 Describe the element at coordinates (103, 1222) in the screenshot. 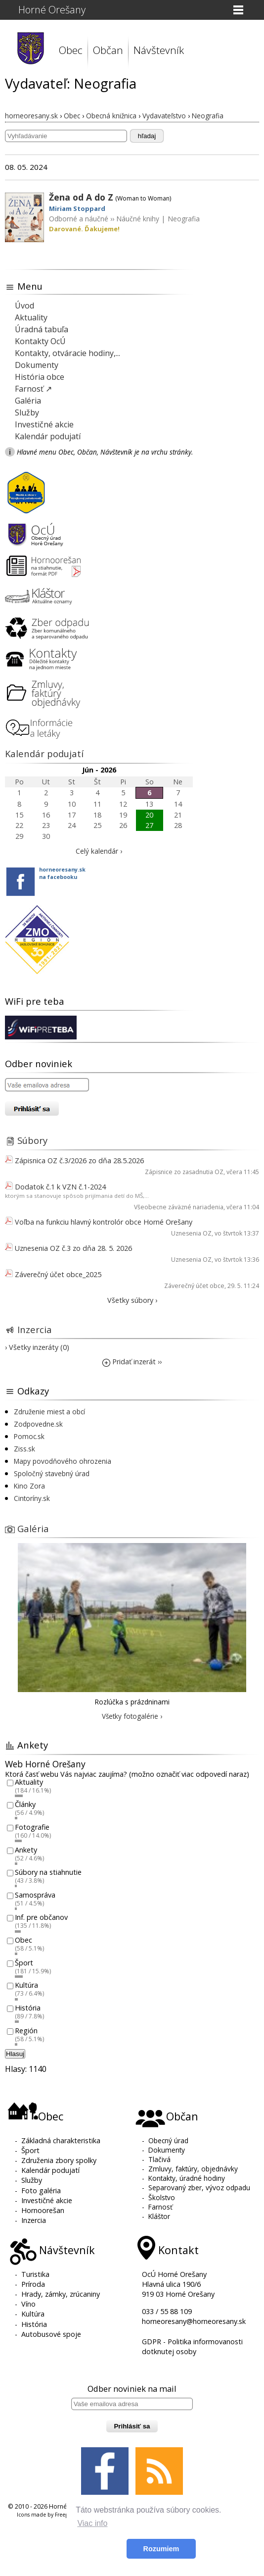

I see `Voľba na funkciu hlavný kontrolór obce Horné Orešany` at that location.